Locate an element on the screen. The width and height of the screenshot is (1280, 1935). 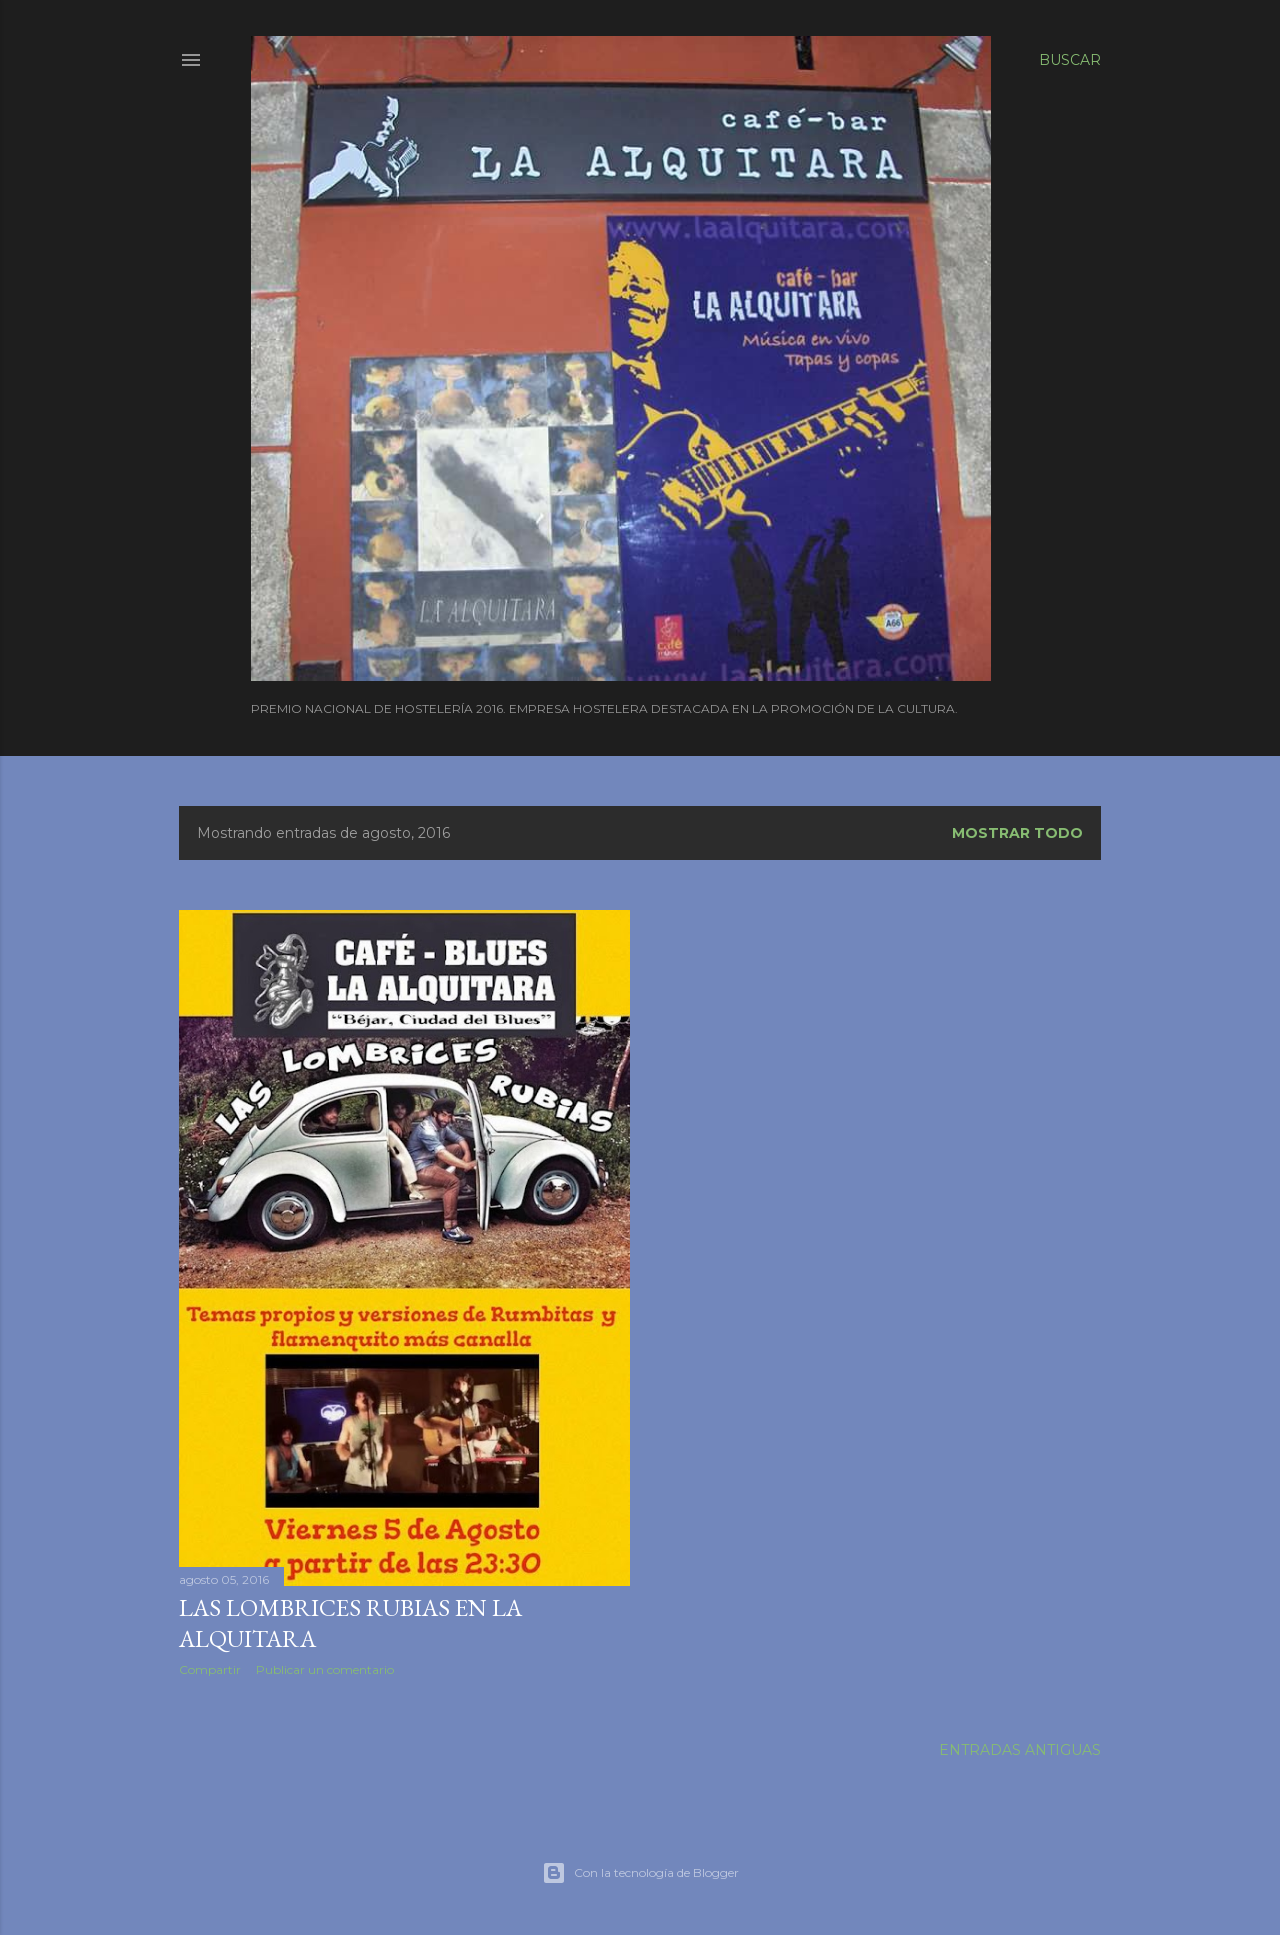
Entradas antiguas is located at coordinates (1020, 1750).